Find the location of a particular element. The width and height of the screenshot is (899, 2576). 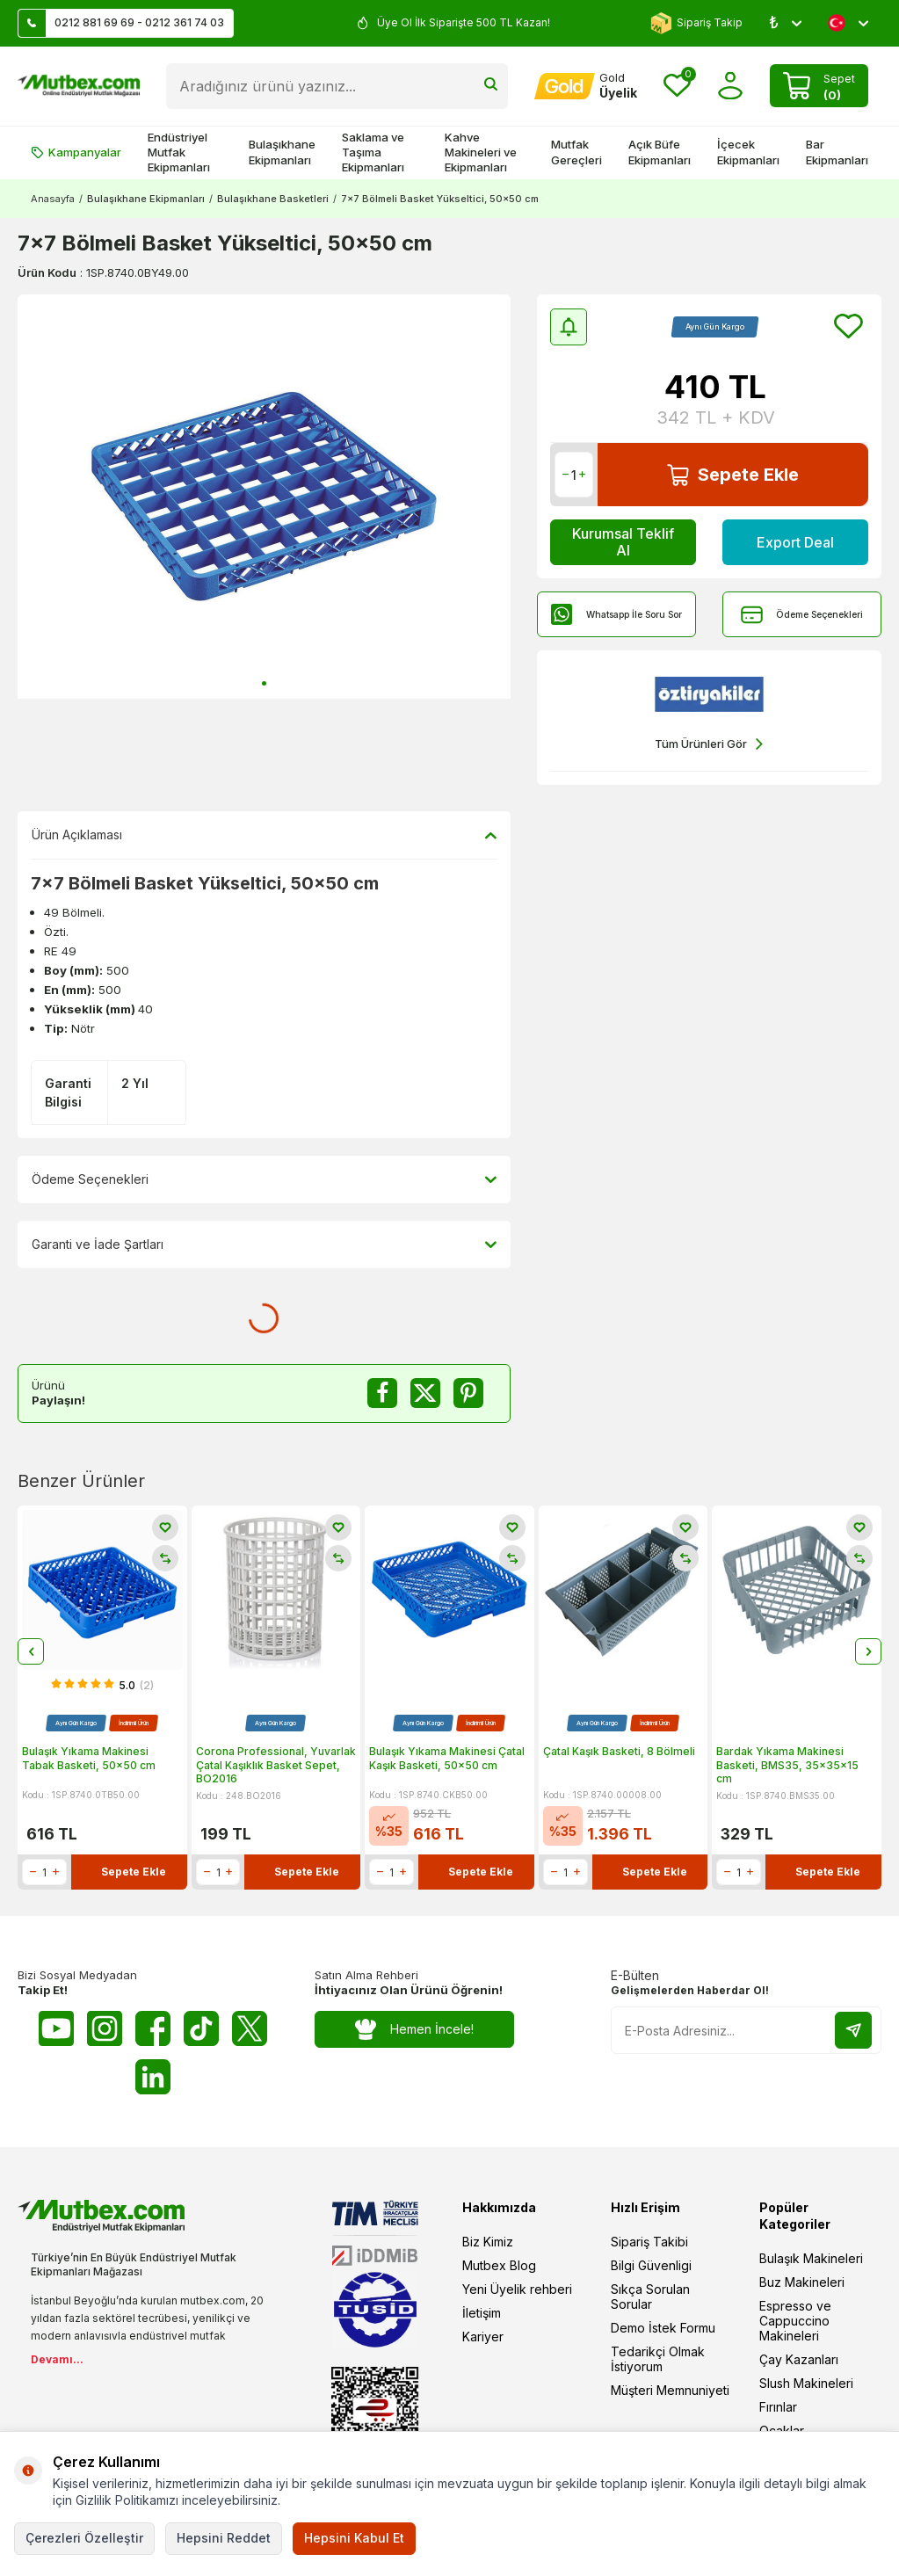

Buz Makineleri is located at coordinates (802, 2282).